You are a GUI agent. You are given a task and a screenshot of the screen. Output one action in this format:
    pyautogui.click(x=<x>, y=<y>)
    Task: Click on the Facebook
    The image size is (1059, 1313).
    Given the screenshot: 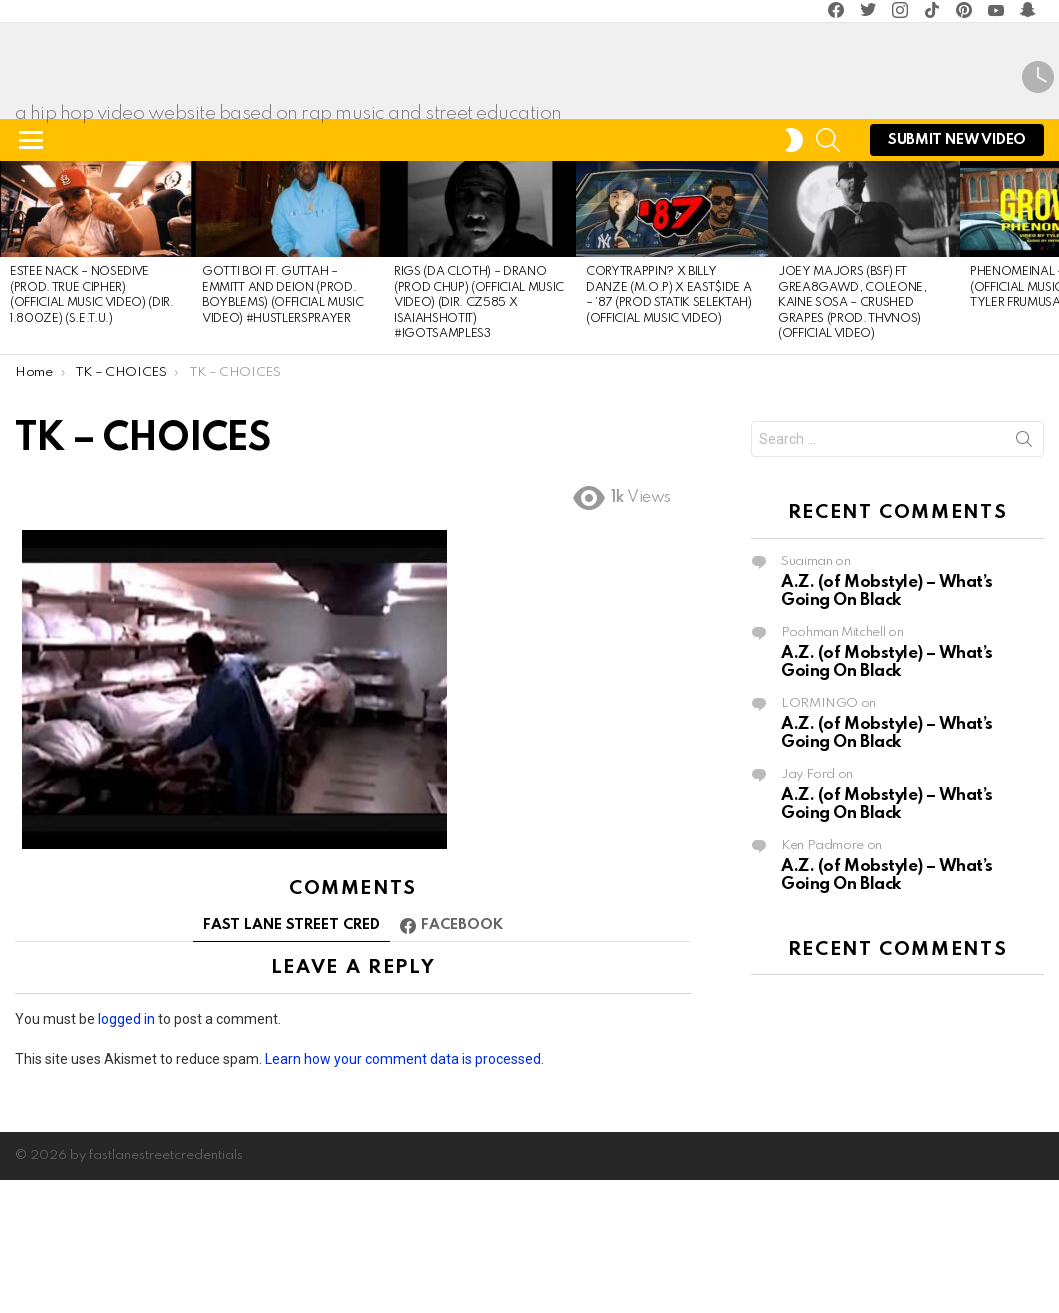 What is the action you would take?
    pyautogui.click(x=462, y=1039)
    